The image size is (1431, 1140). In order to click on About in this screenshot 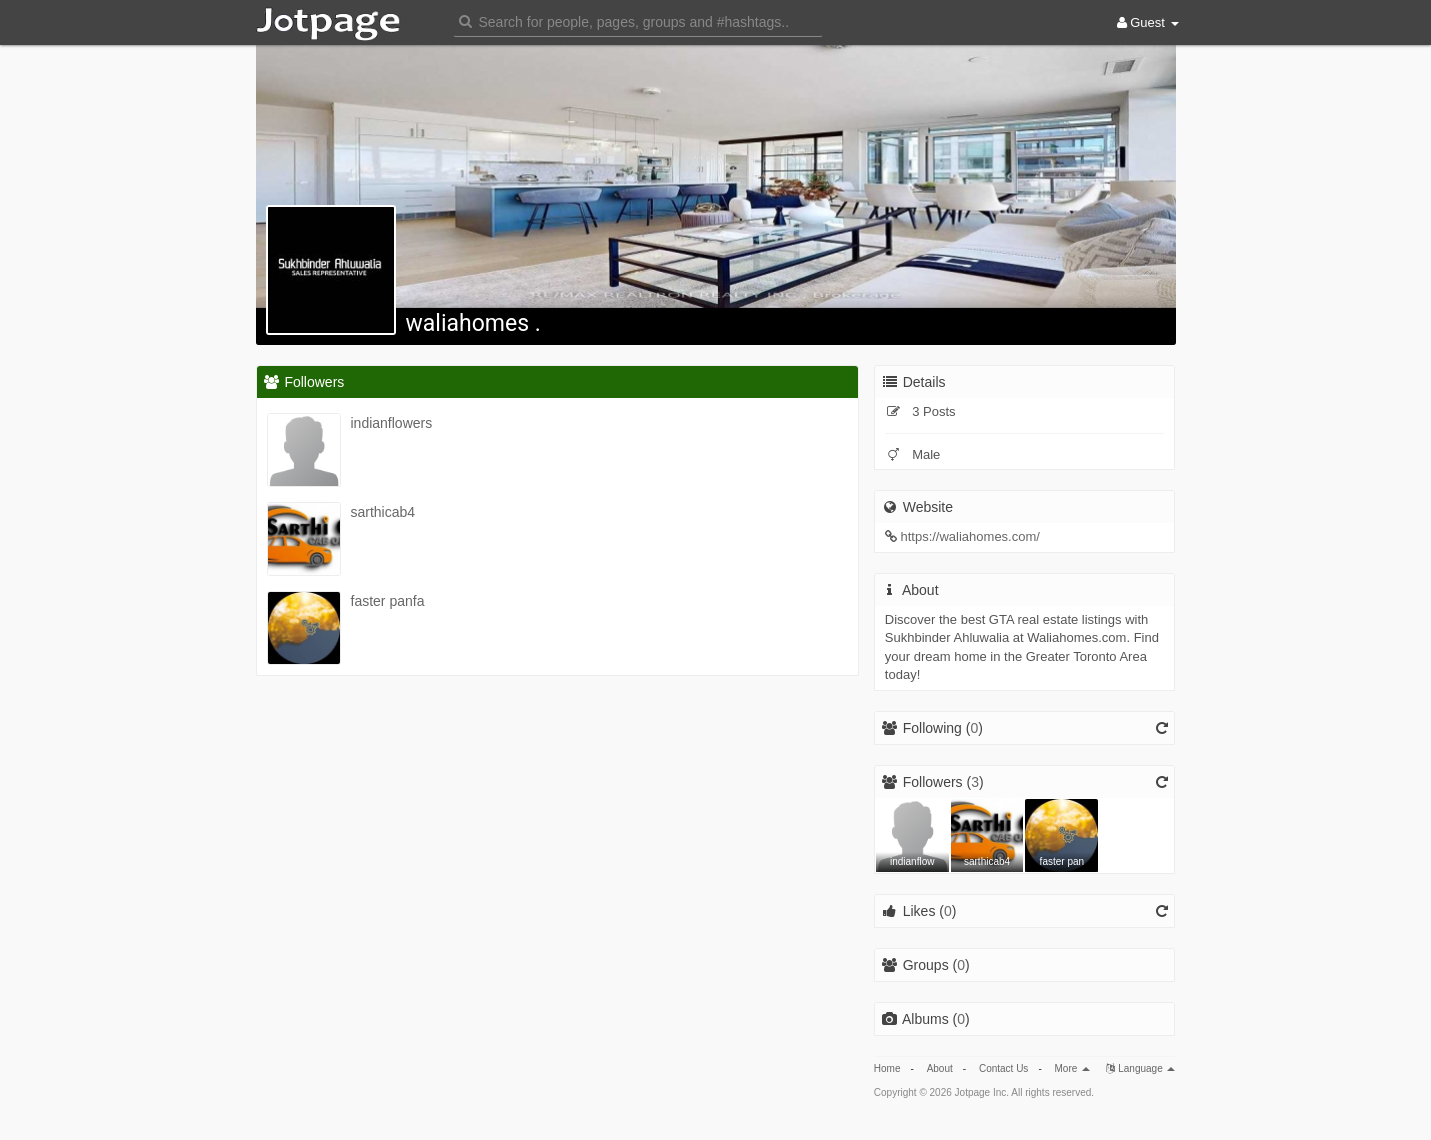, I will do `click(940, 1068)`.